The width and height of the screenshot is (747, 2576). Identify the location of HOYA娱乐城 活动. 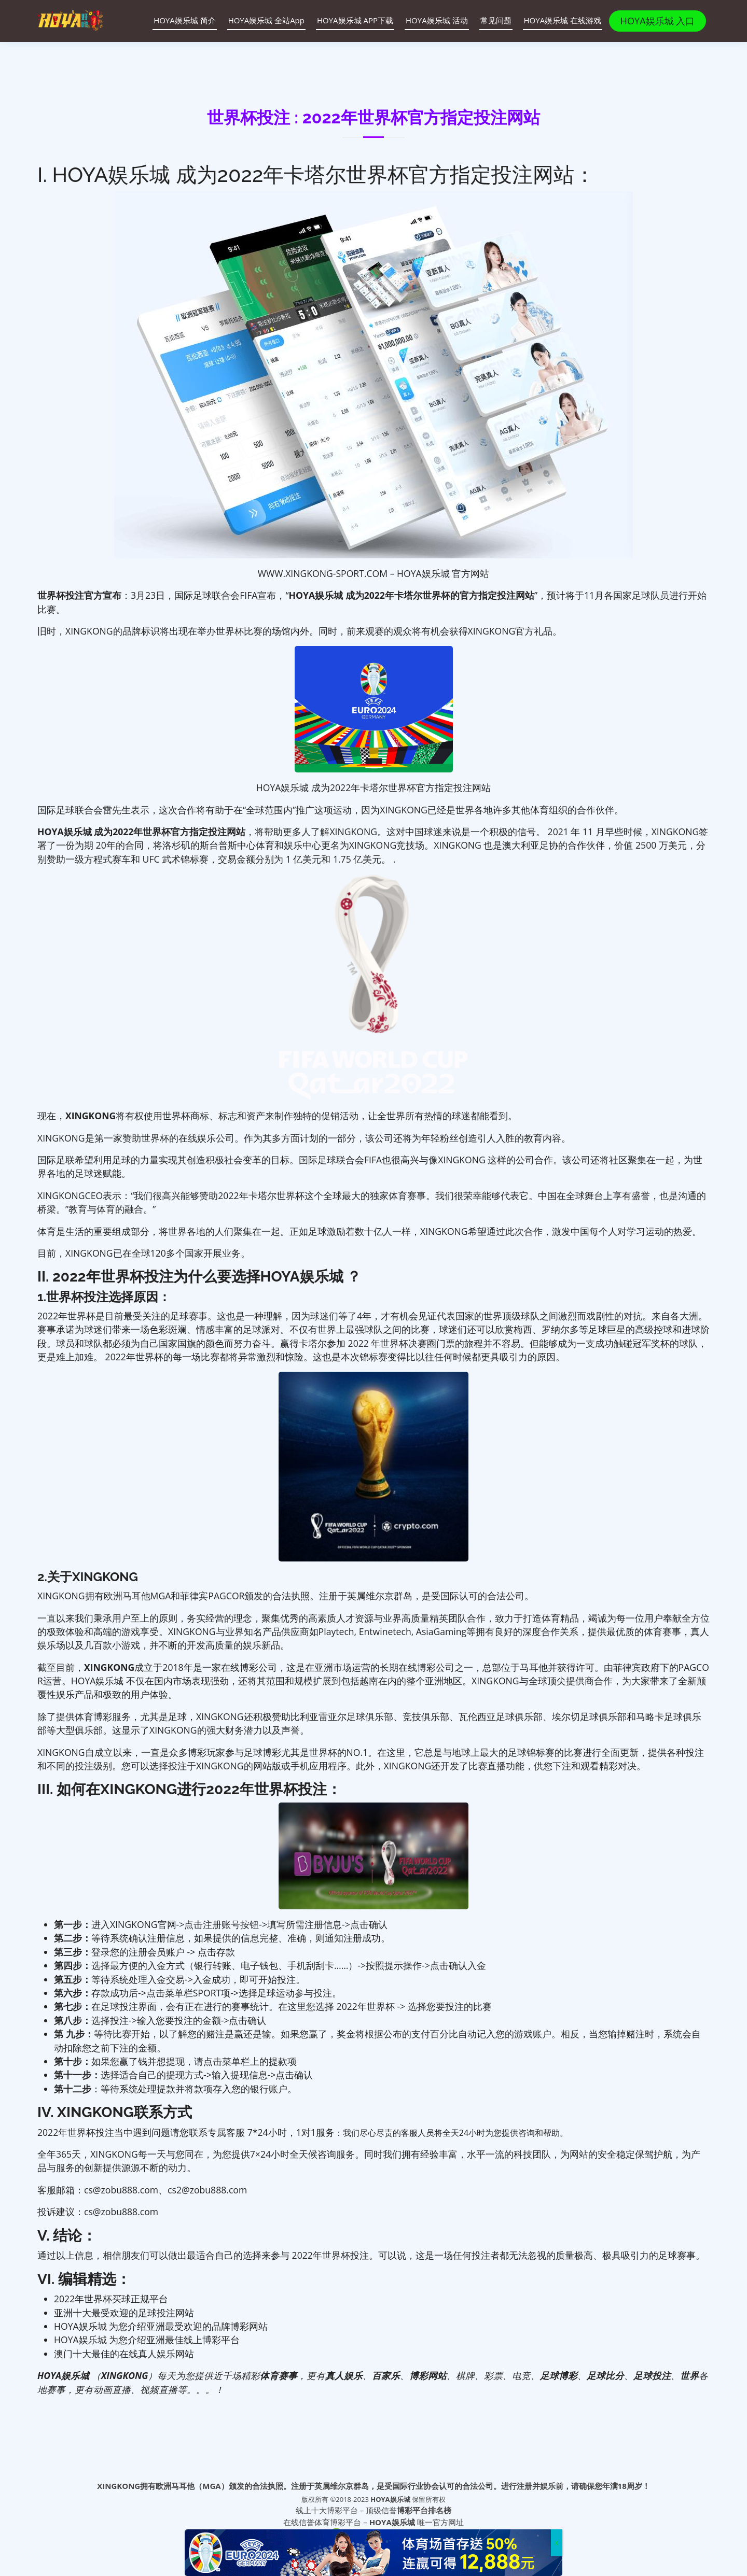
(431, 20).